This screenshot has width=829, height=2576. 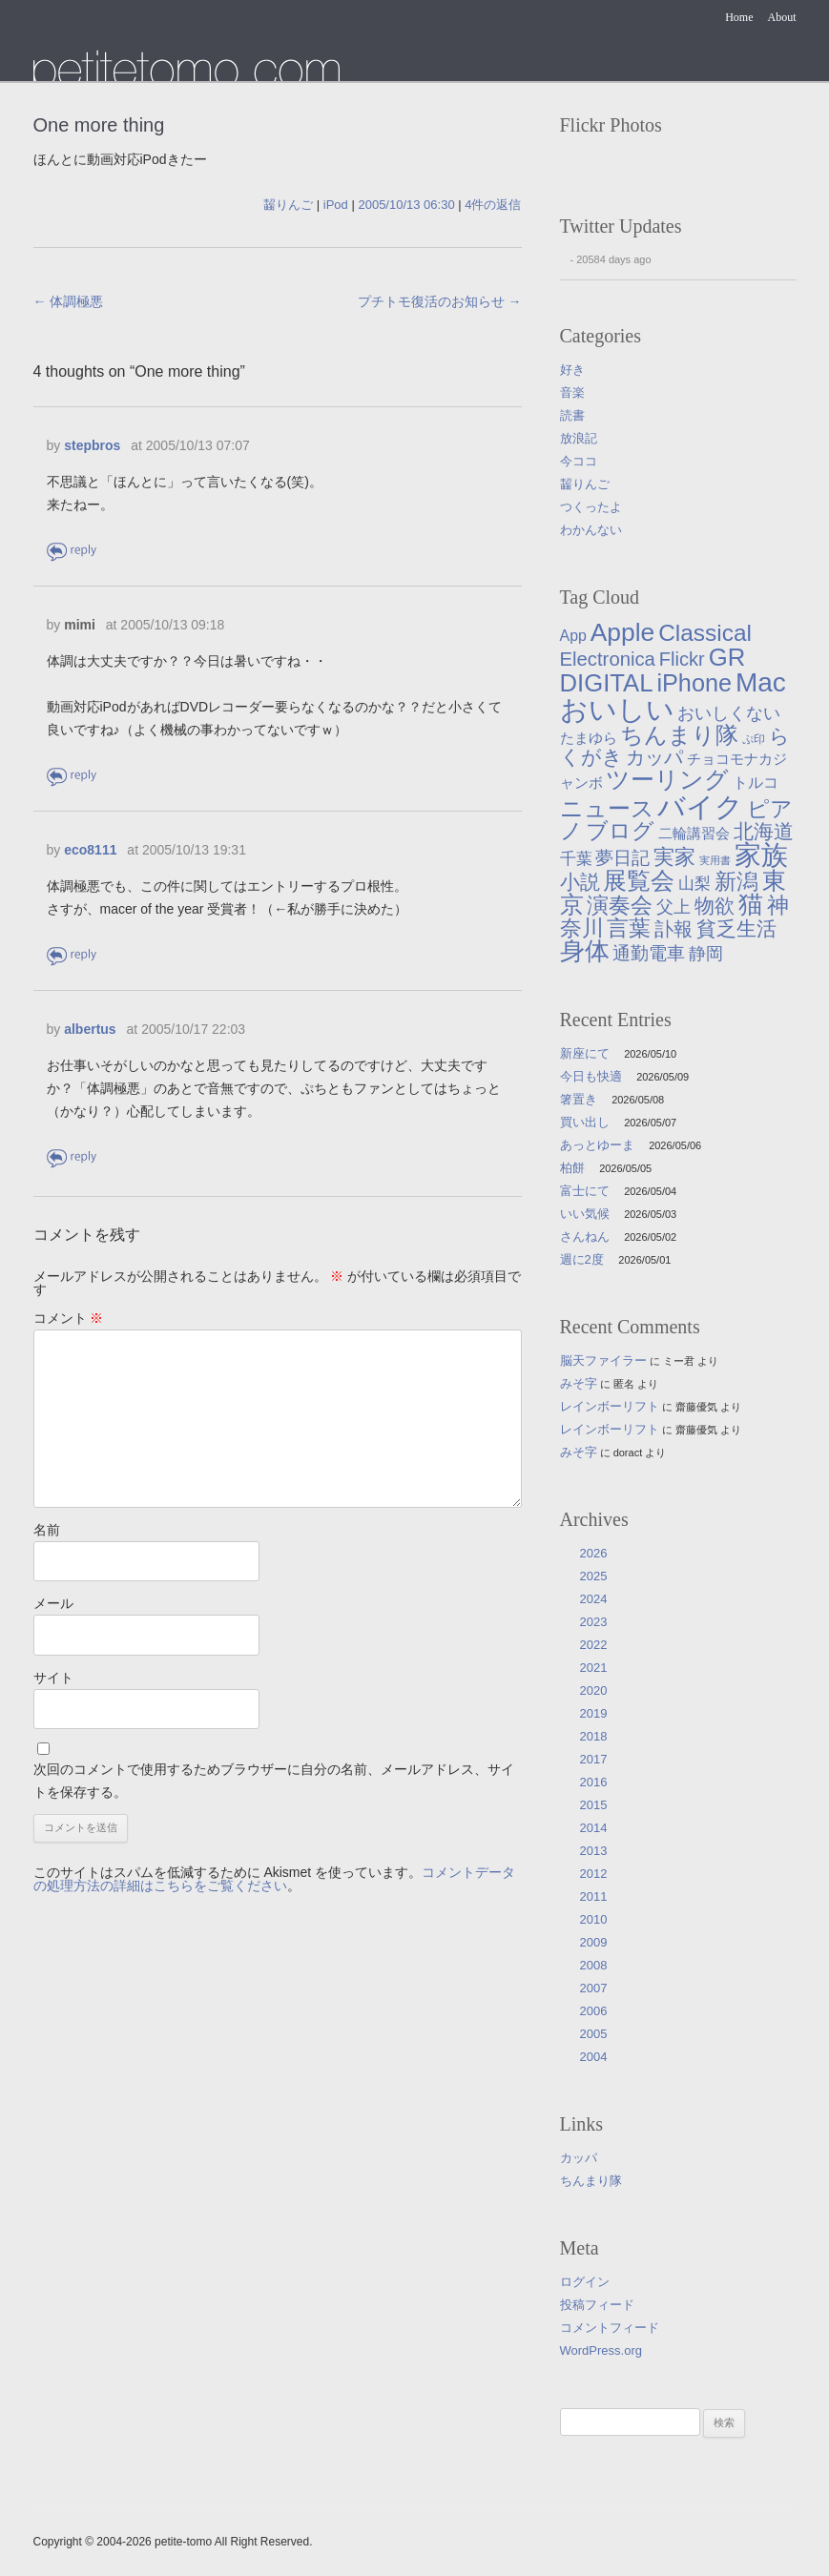 I want to click on コメントフィード, so click(x=609, y=2327).